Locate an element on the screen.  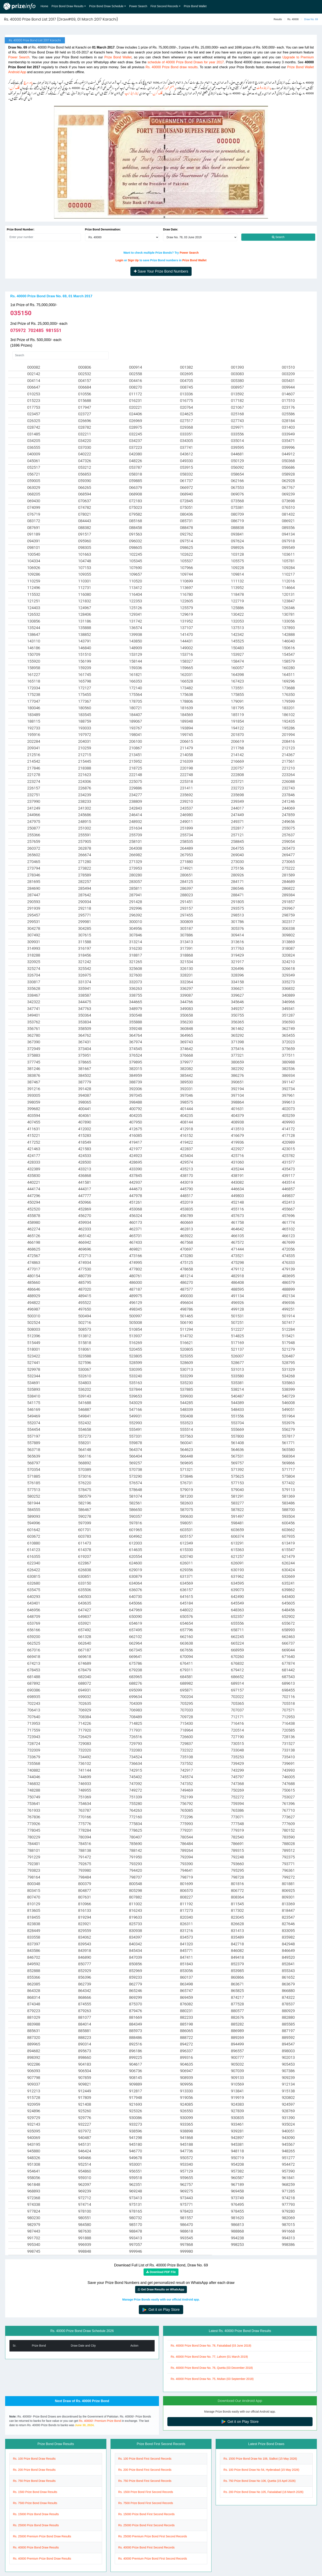
Power Search is located at coordinates (138, 6).